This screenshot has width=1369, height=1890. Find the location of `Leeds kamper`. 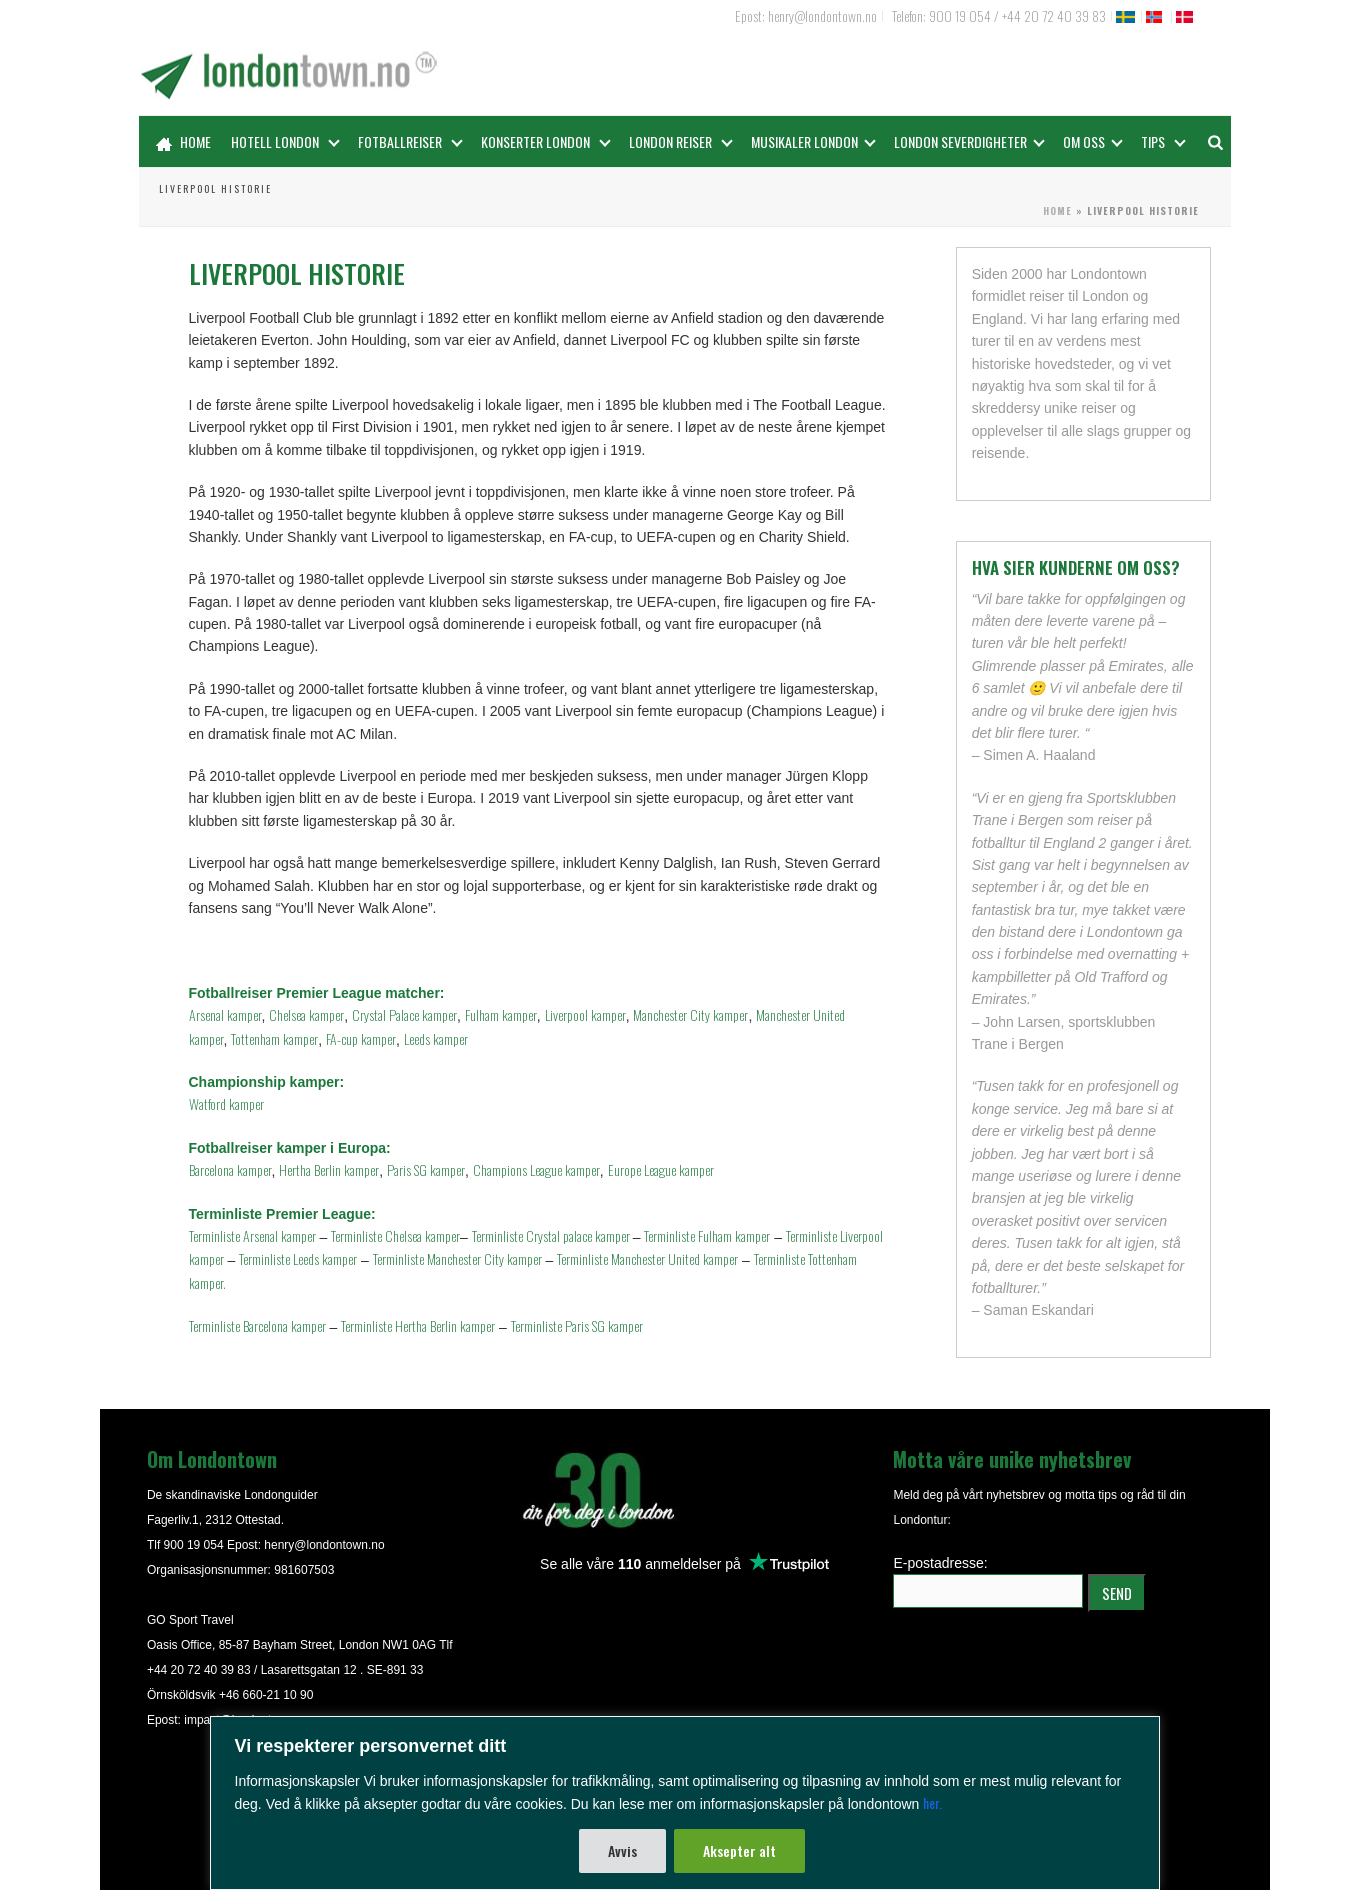

Leeds kamper is located at coordinates (436, 1038).